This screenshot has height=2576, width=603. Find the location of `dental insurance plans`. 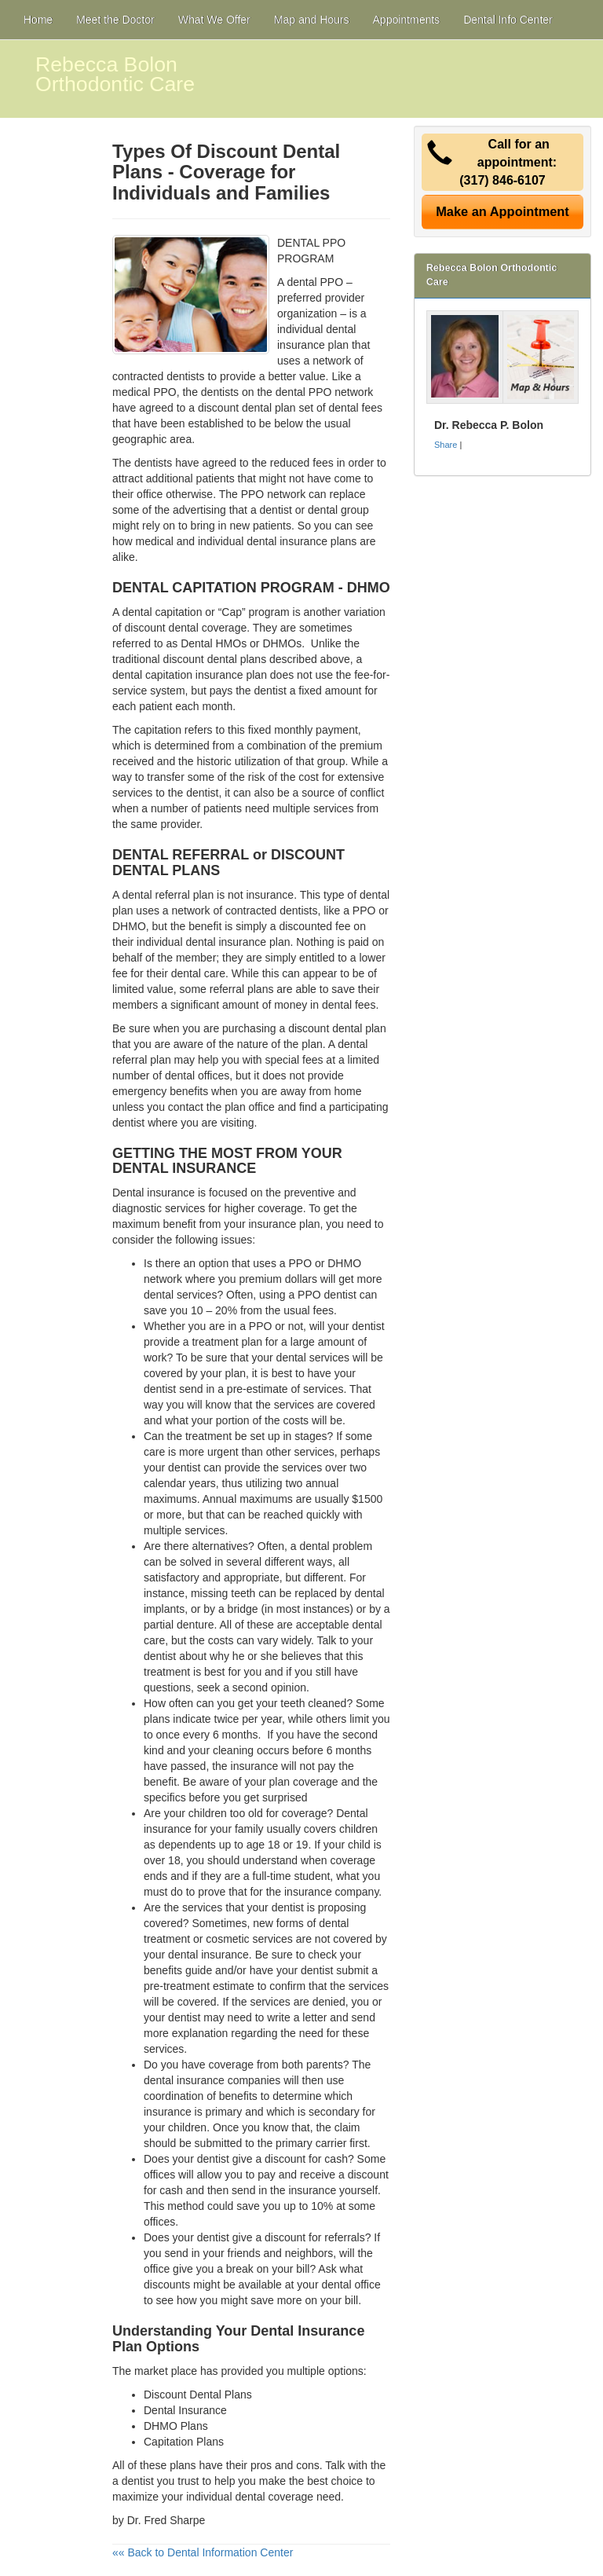

dental insurance plans is located at coordinates (301, 541).